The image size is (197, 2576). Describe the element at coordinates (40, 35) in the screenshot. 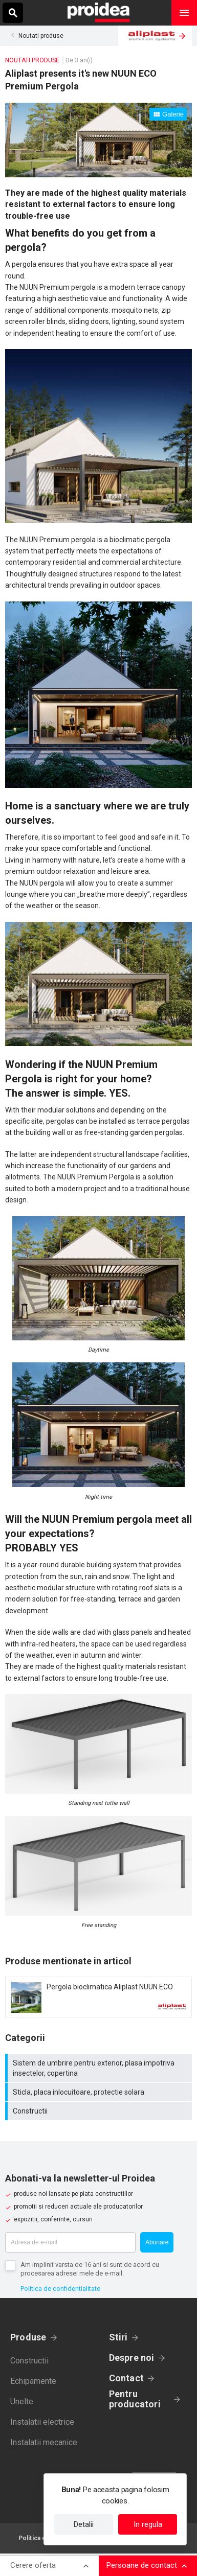

I see `Noutati produse` at that location.